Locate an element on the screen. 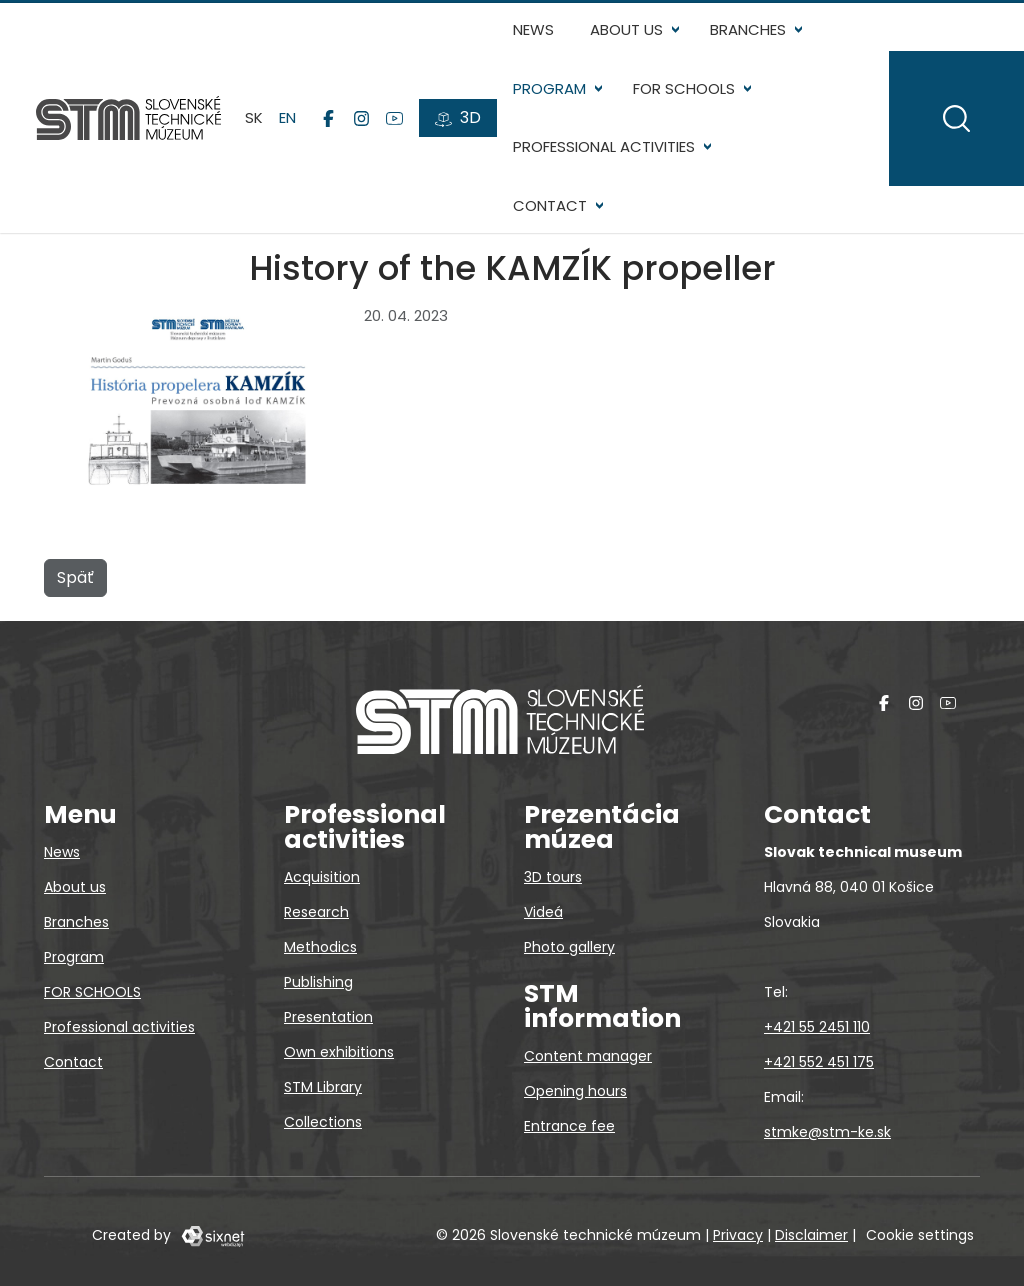  STM Library is located at coordinates (323, 1087).